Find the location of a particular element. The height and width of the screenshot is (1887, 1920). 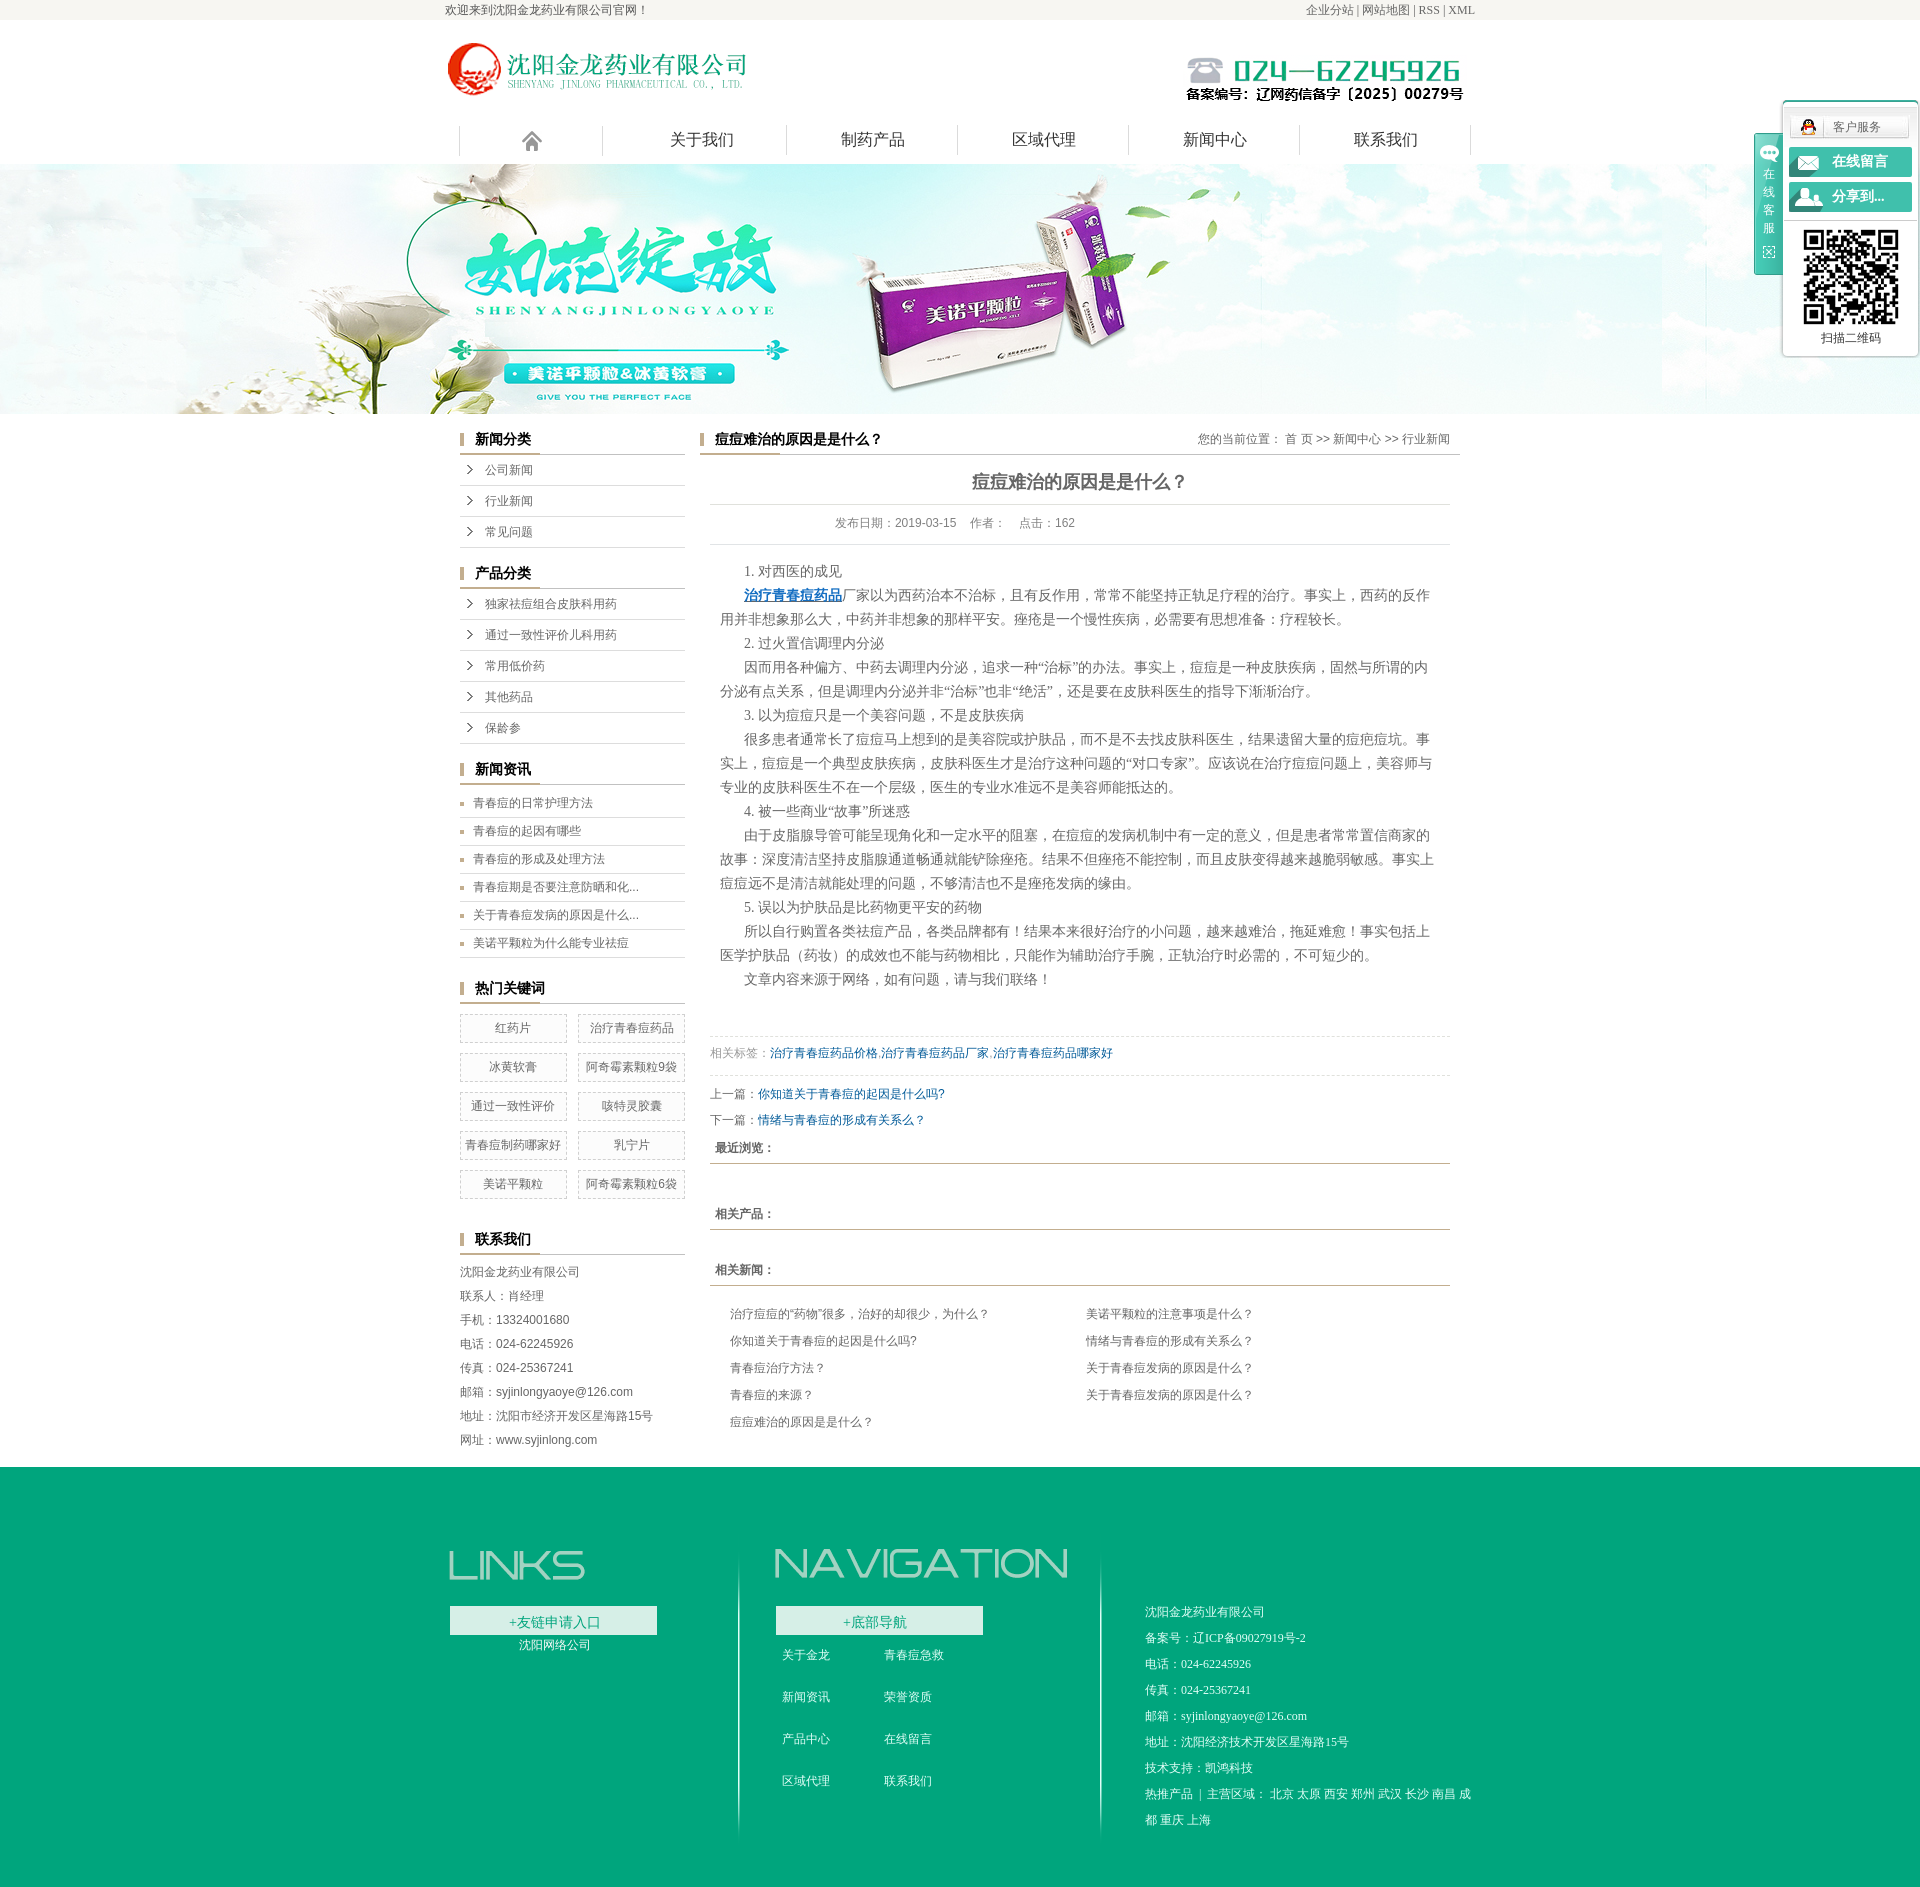

荣誉资质 is located at coordinates (908, 1697).